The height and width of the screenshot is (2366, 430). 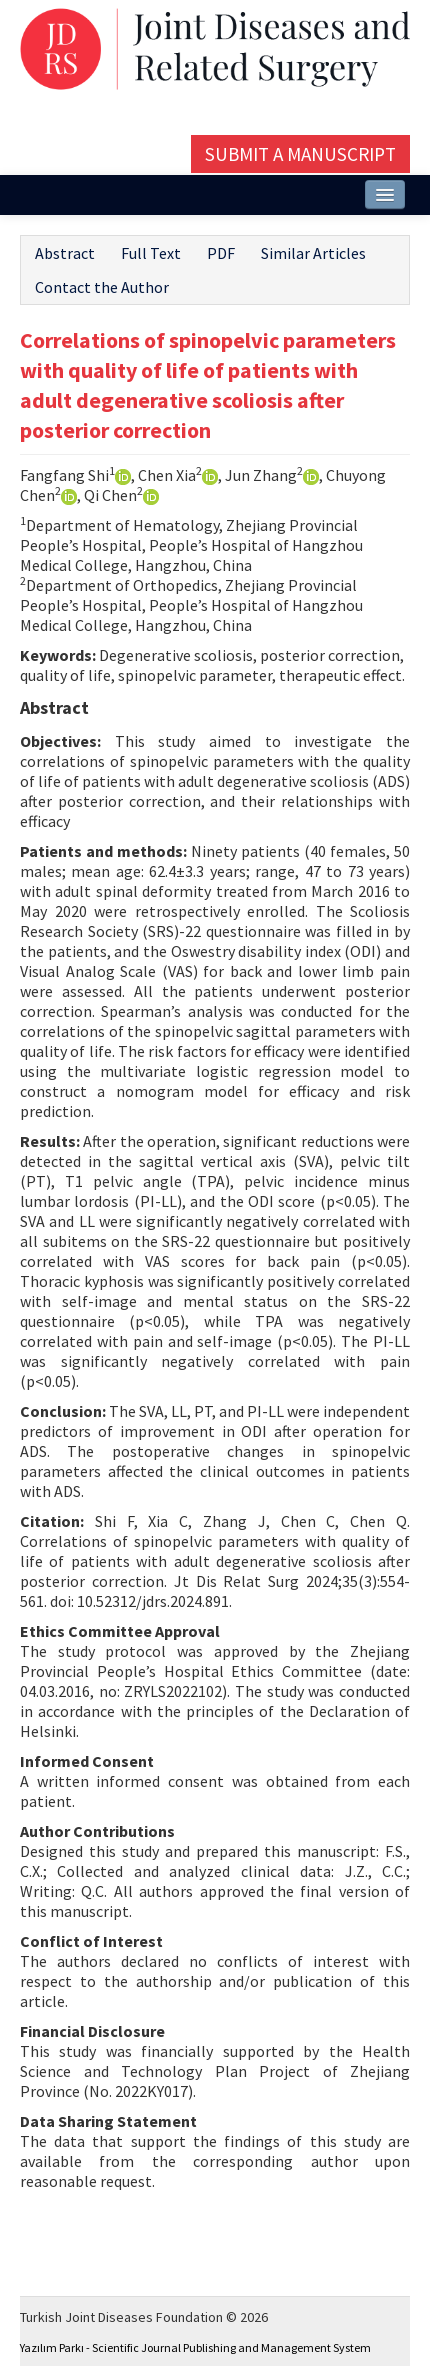 I want to click on Abstract, so click(x=65, y=253).